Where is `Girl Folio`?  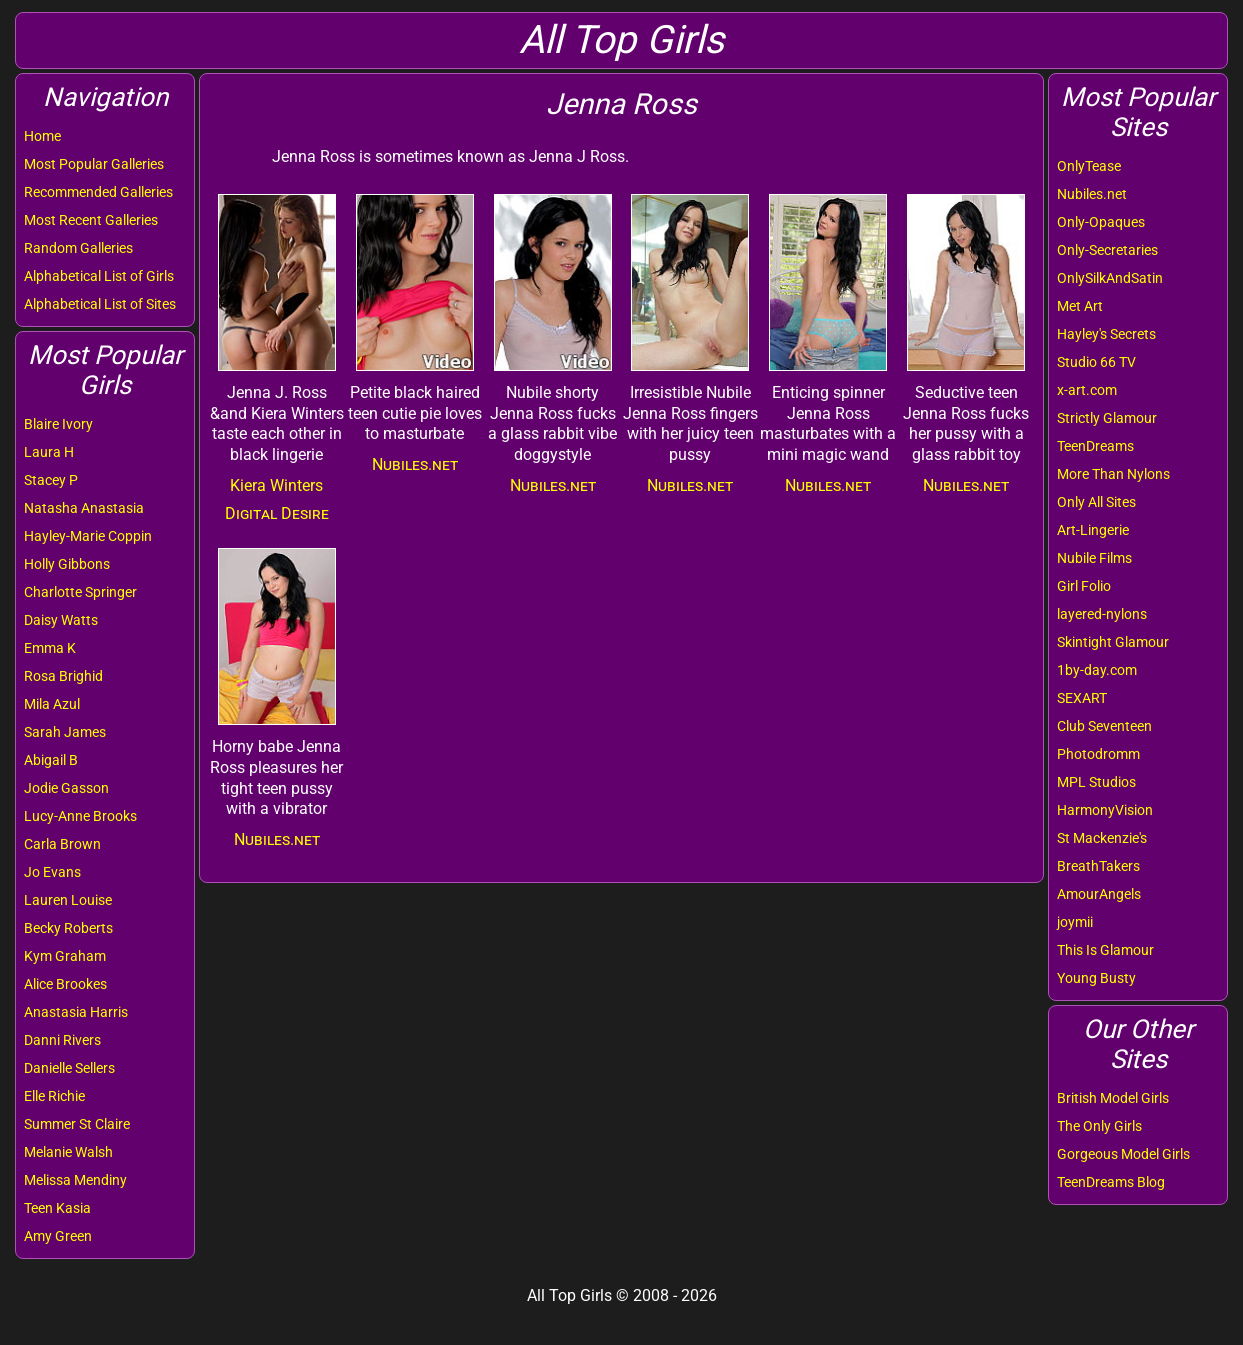
Girl Folio is located at coordinates (1084, 586).